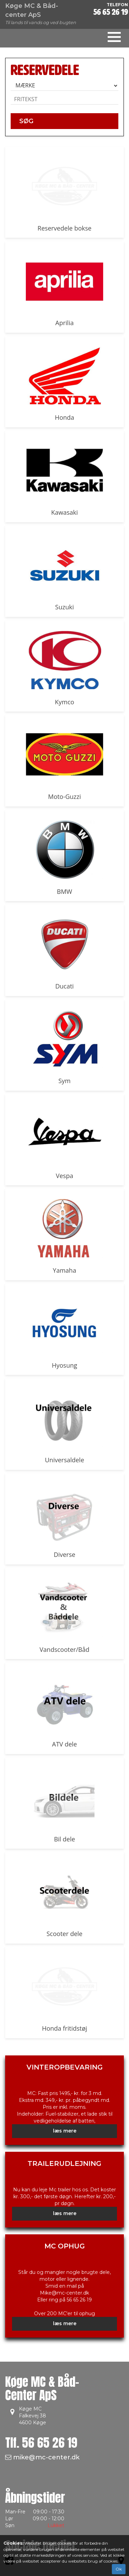 The width and height of the screenshot is (129, 2576). I want to click on Tlf., so click(41, 2443).